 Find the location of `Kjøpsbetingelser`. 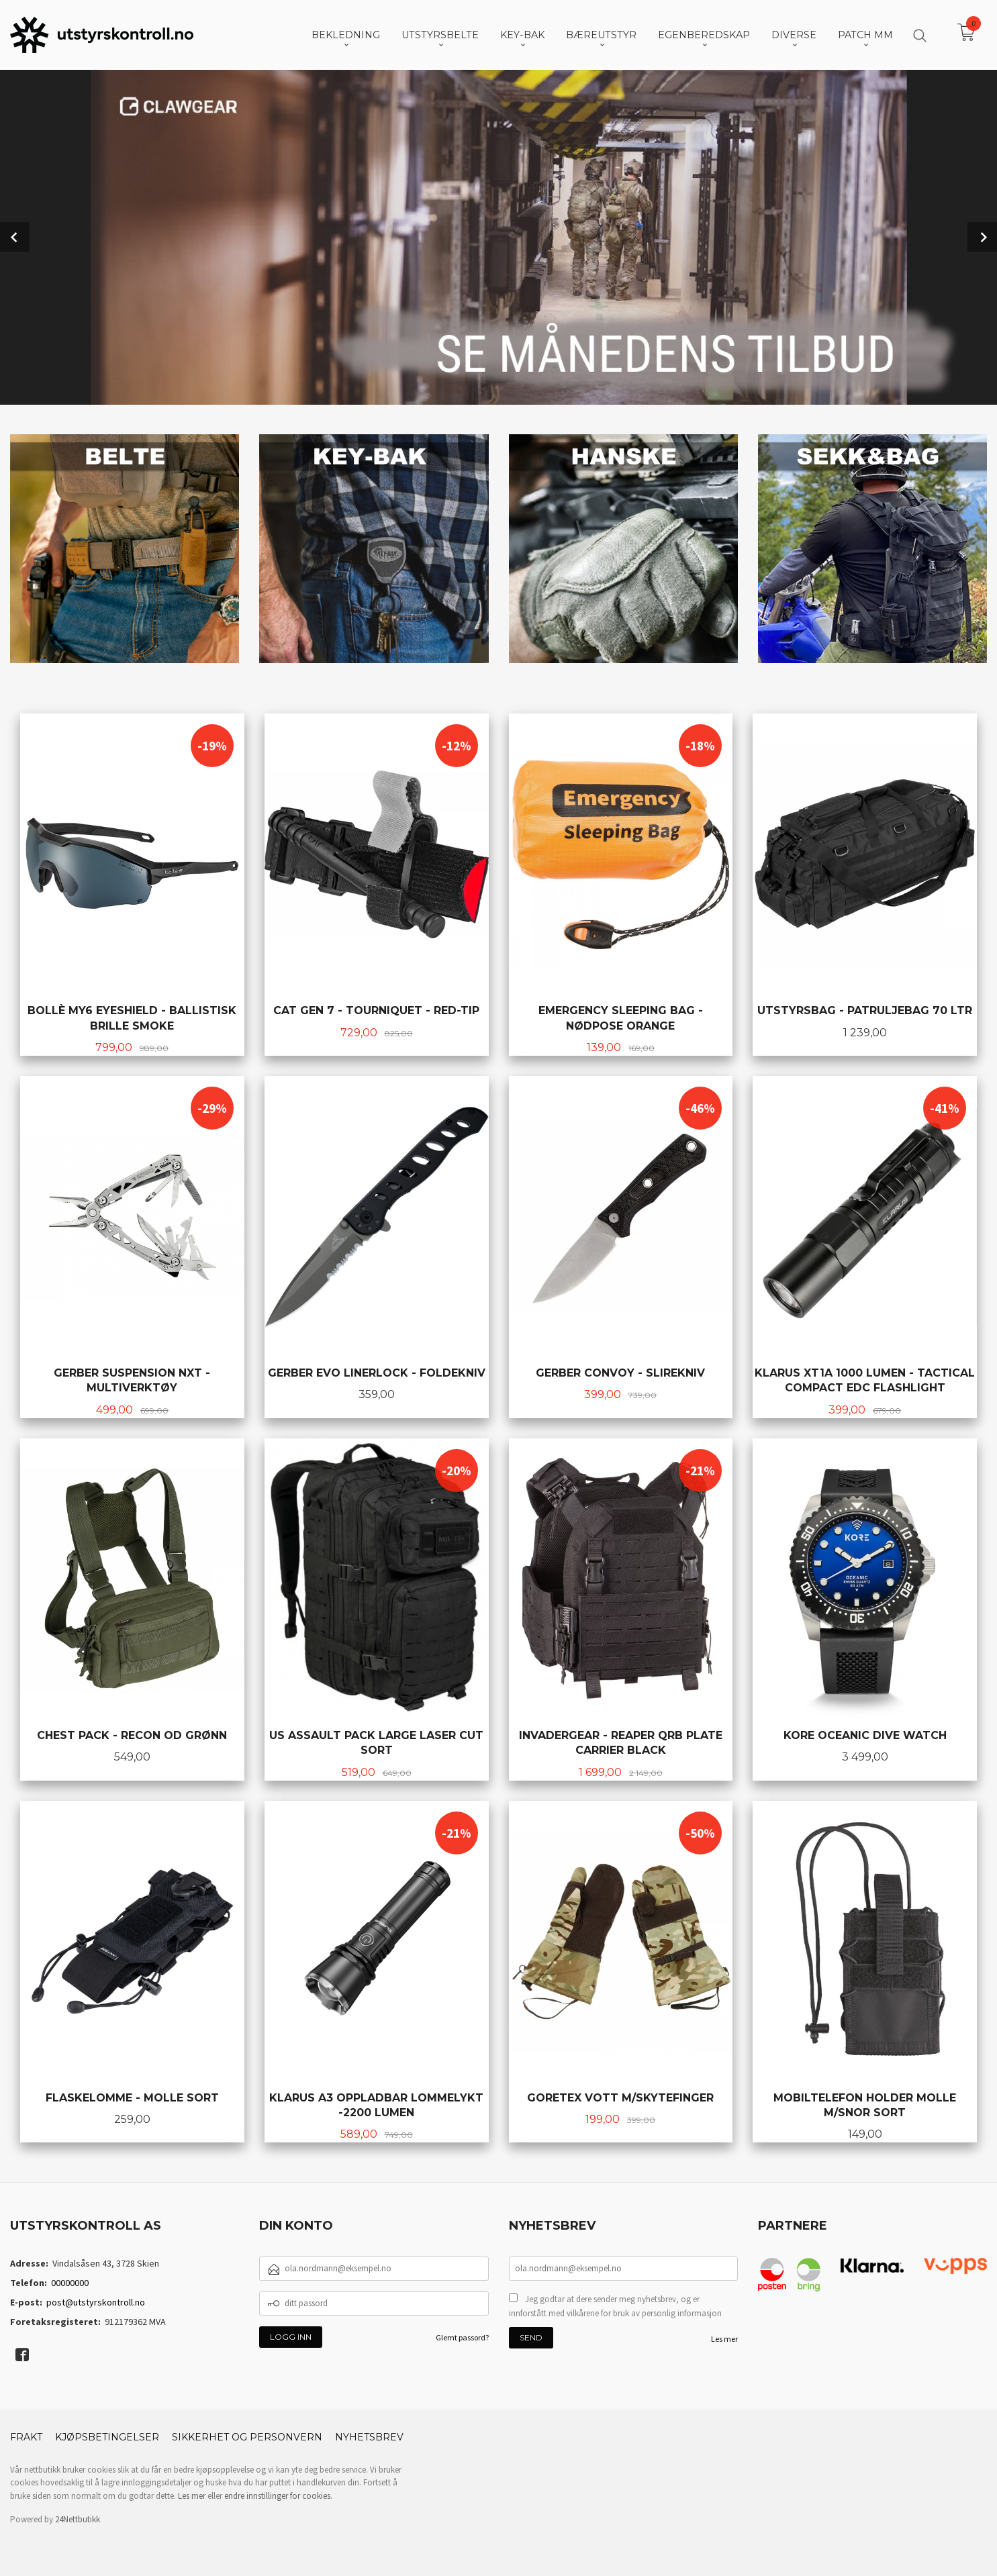

Kjøpsbetingelser is located at coordinates (107, 2436).